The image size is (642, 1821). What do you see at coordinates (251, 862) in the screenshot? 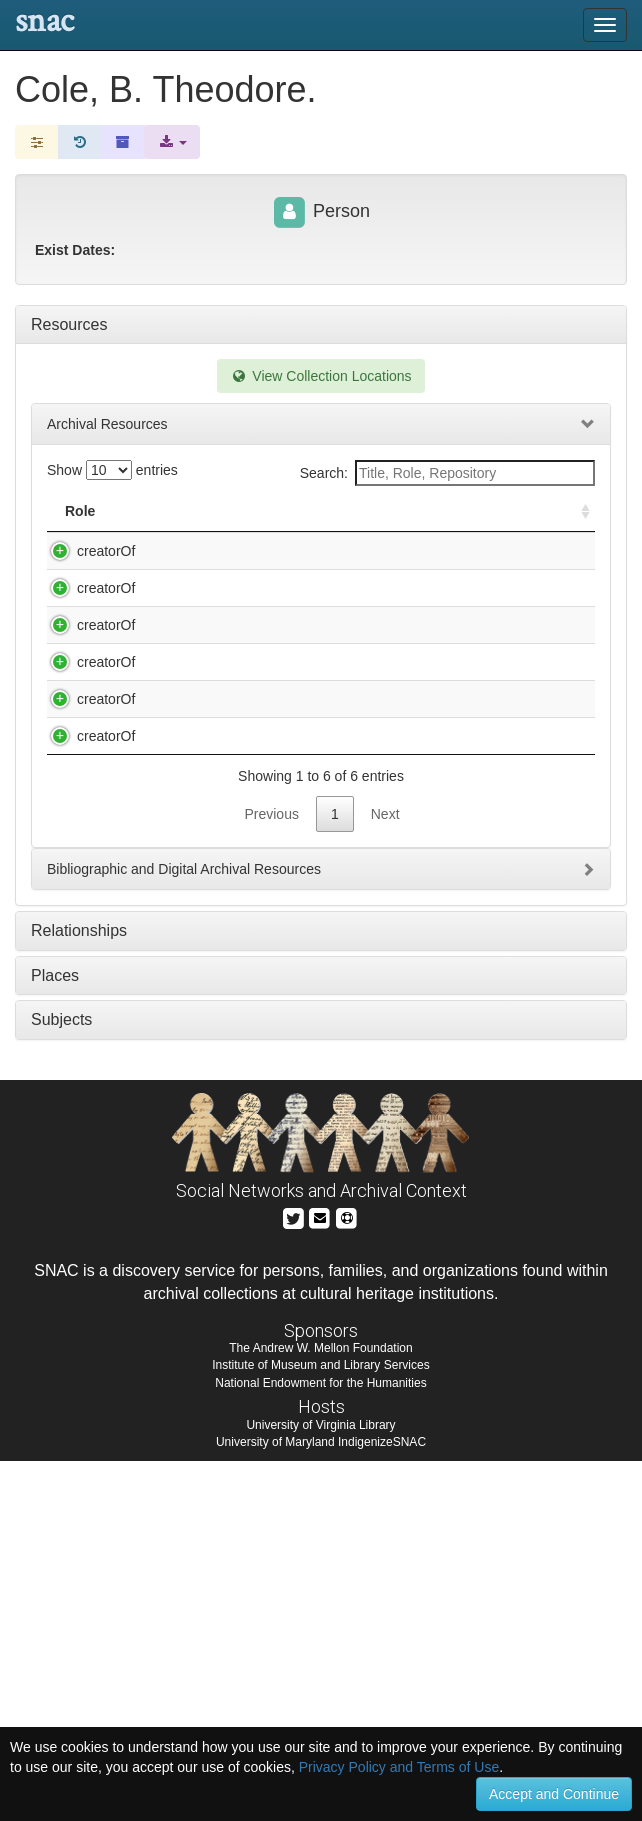
I see `Cole, B. Theodore. The drinking cup : typescript, 1991 Dec. / B. Theodore Cole.` at bounding box center [251, 862].